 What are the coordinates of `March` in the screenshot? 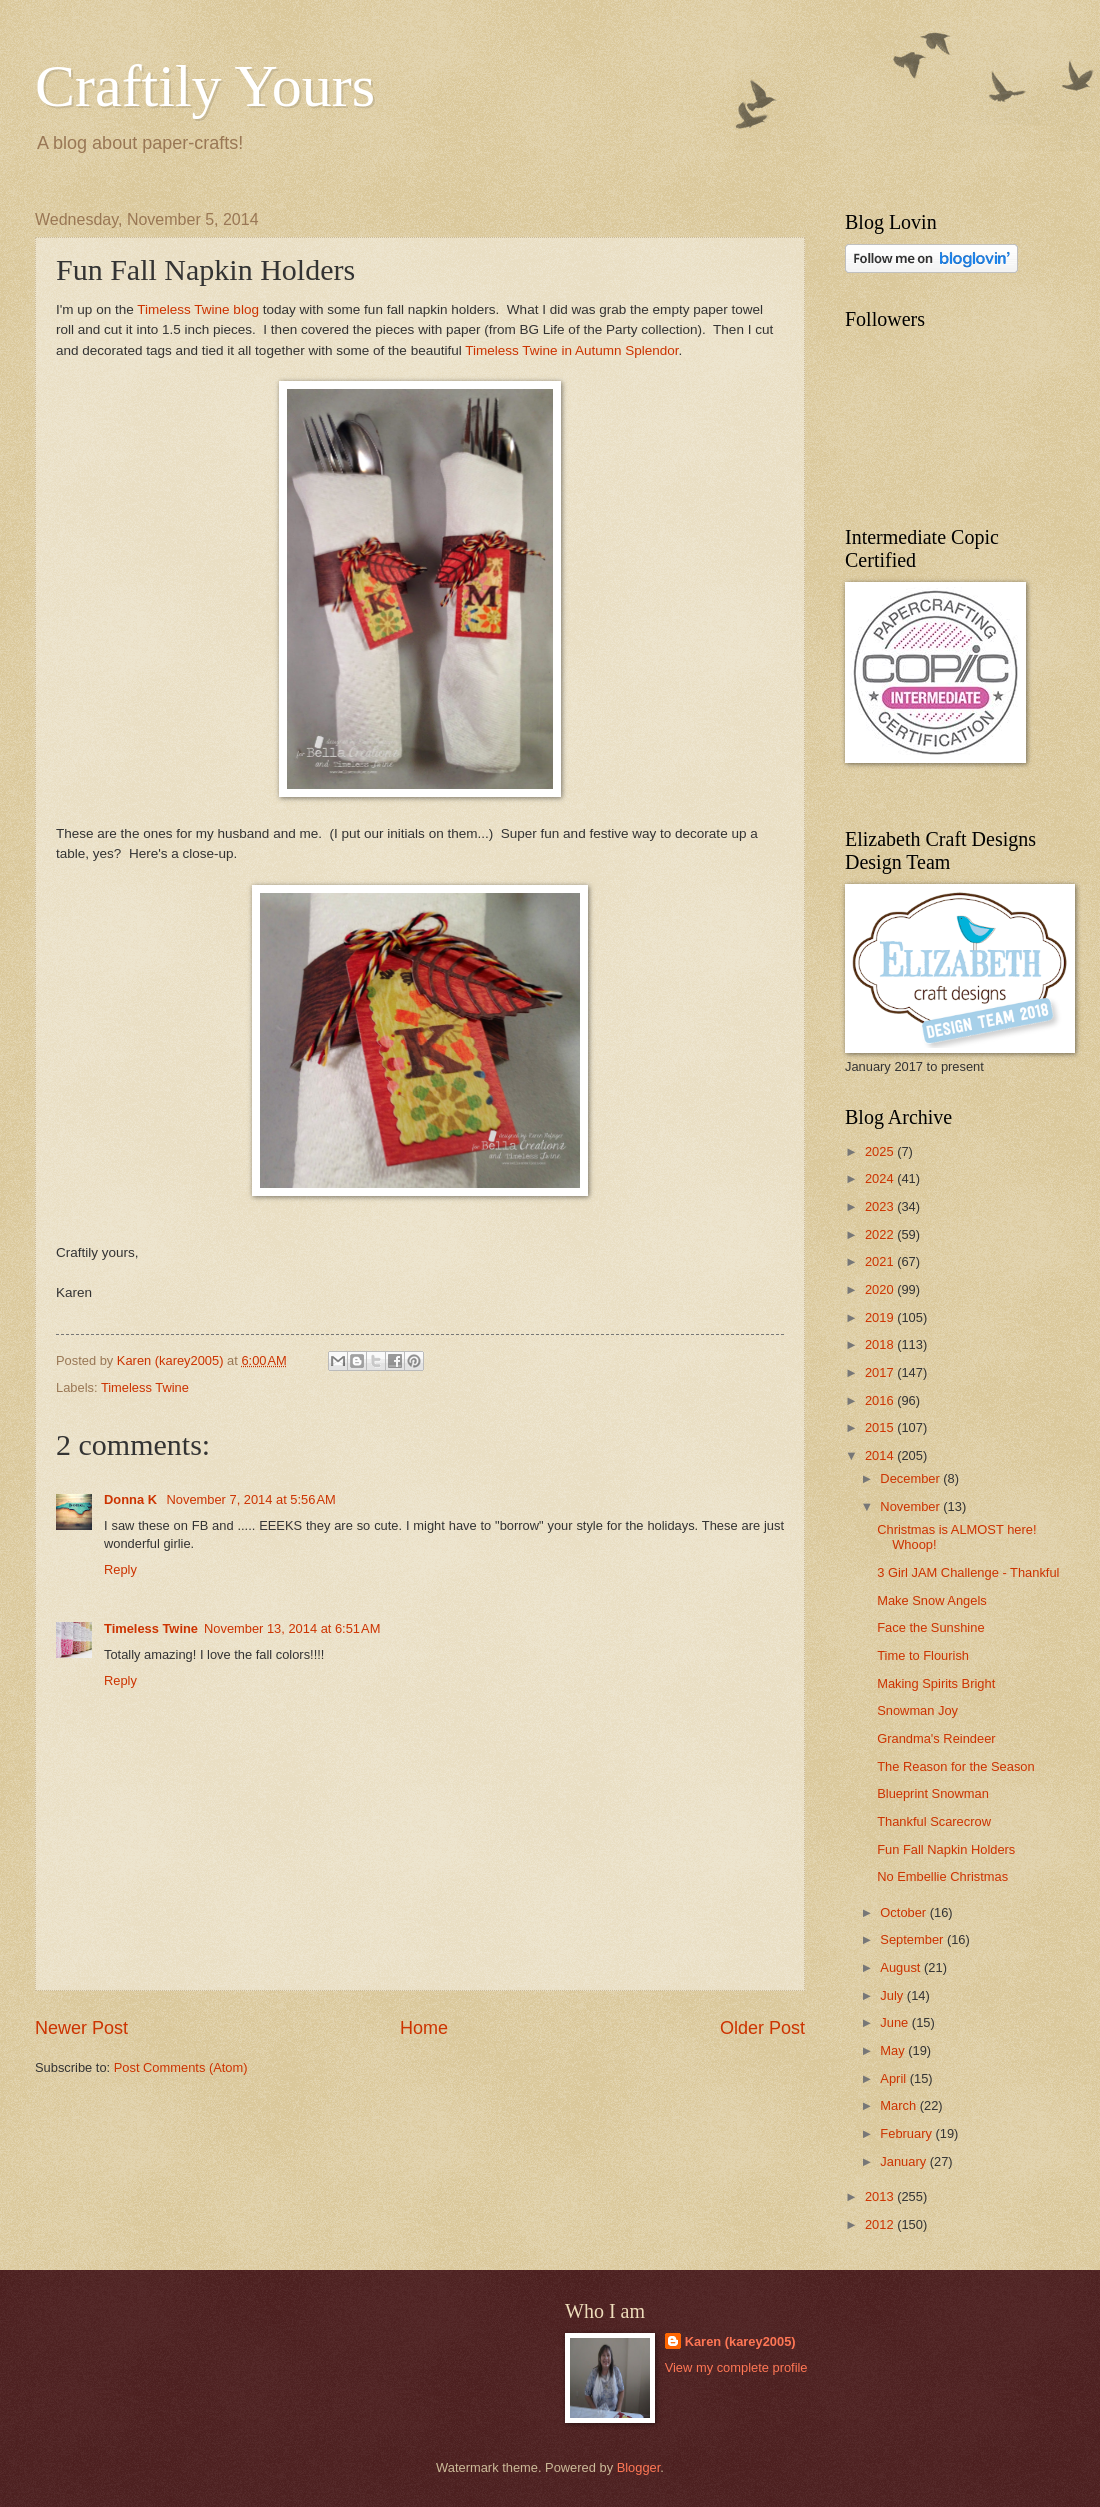 It's located at (899, 2105).